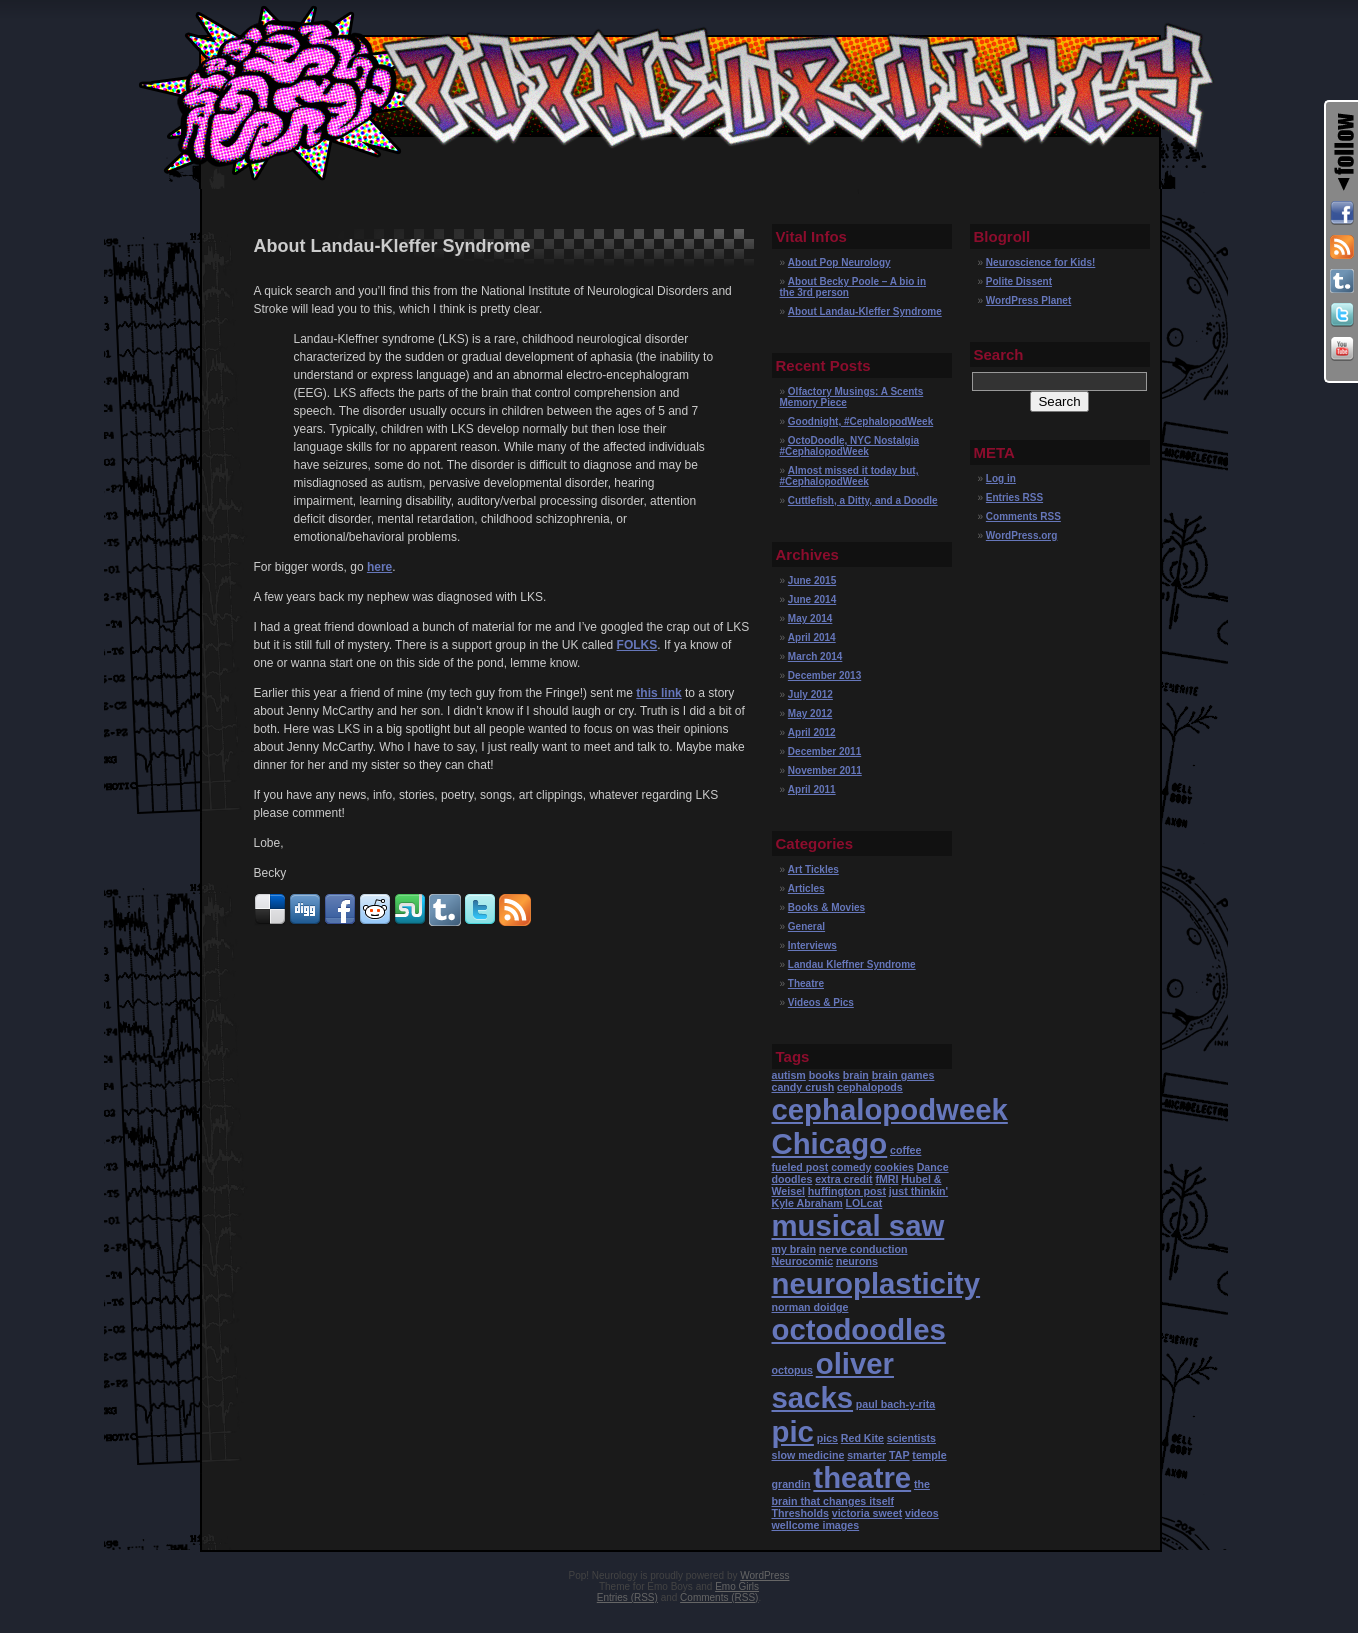 The width and height of the screenshot is (1358, 1633). Describe the element at coordinates (810, 618) in the screenshot. I see `May 2014` at that location.